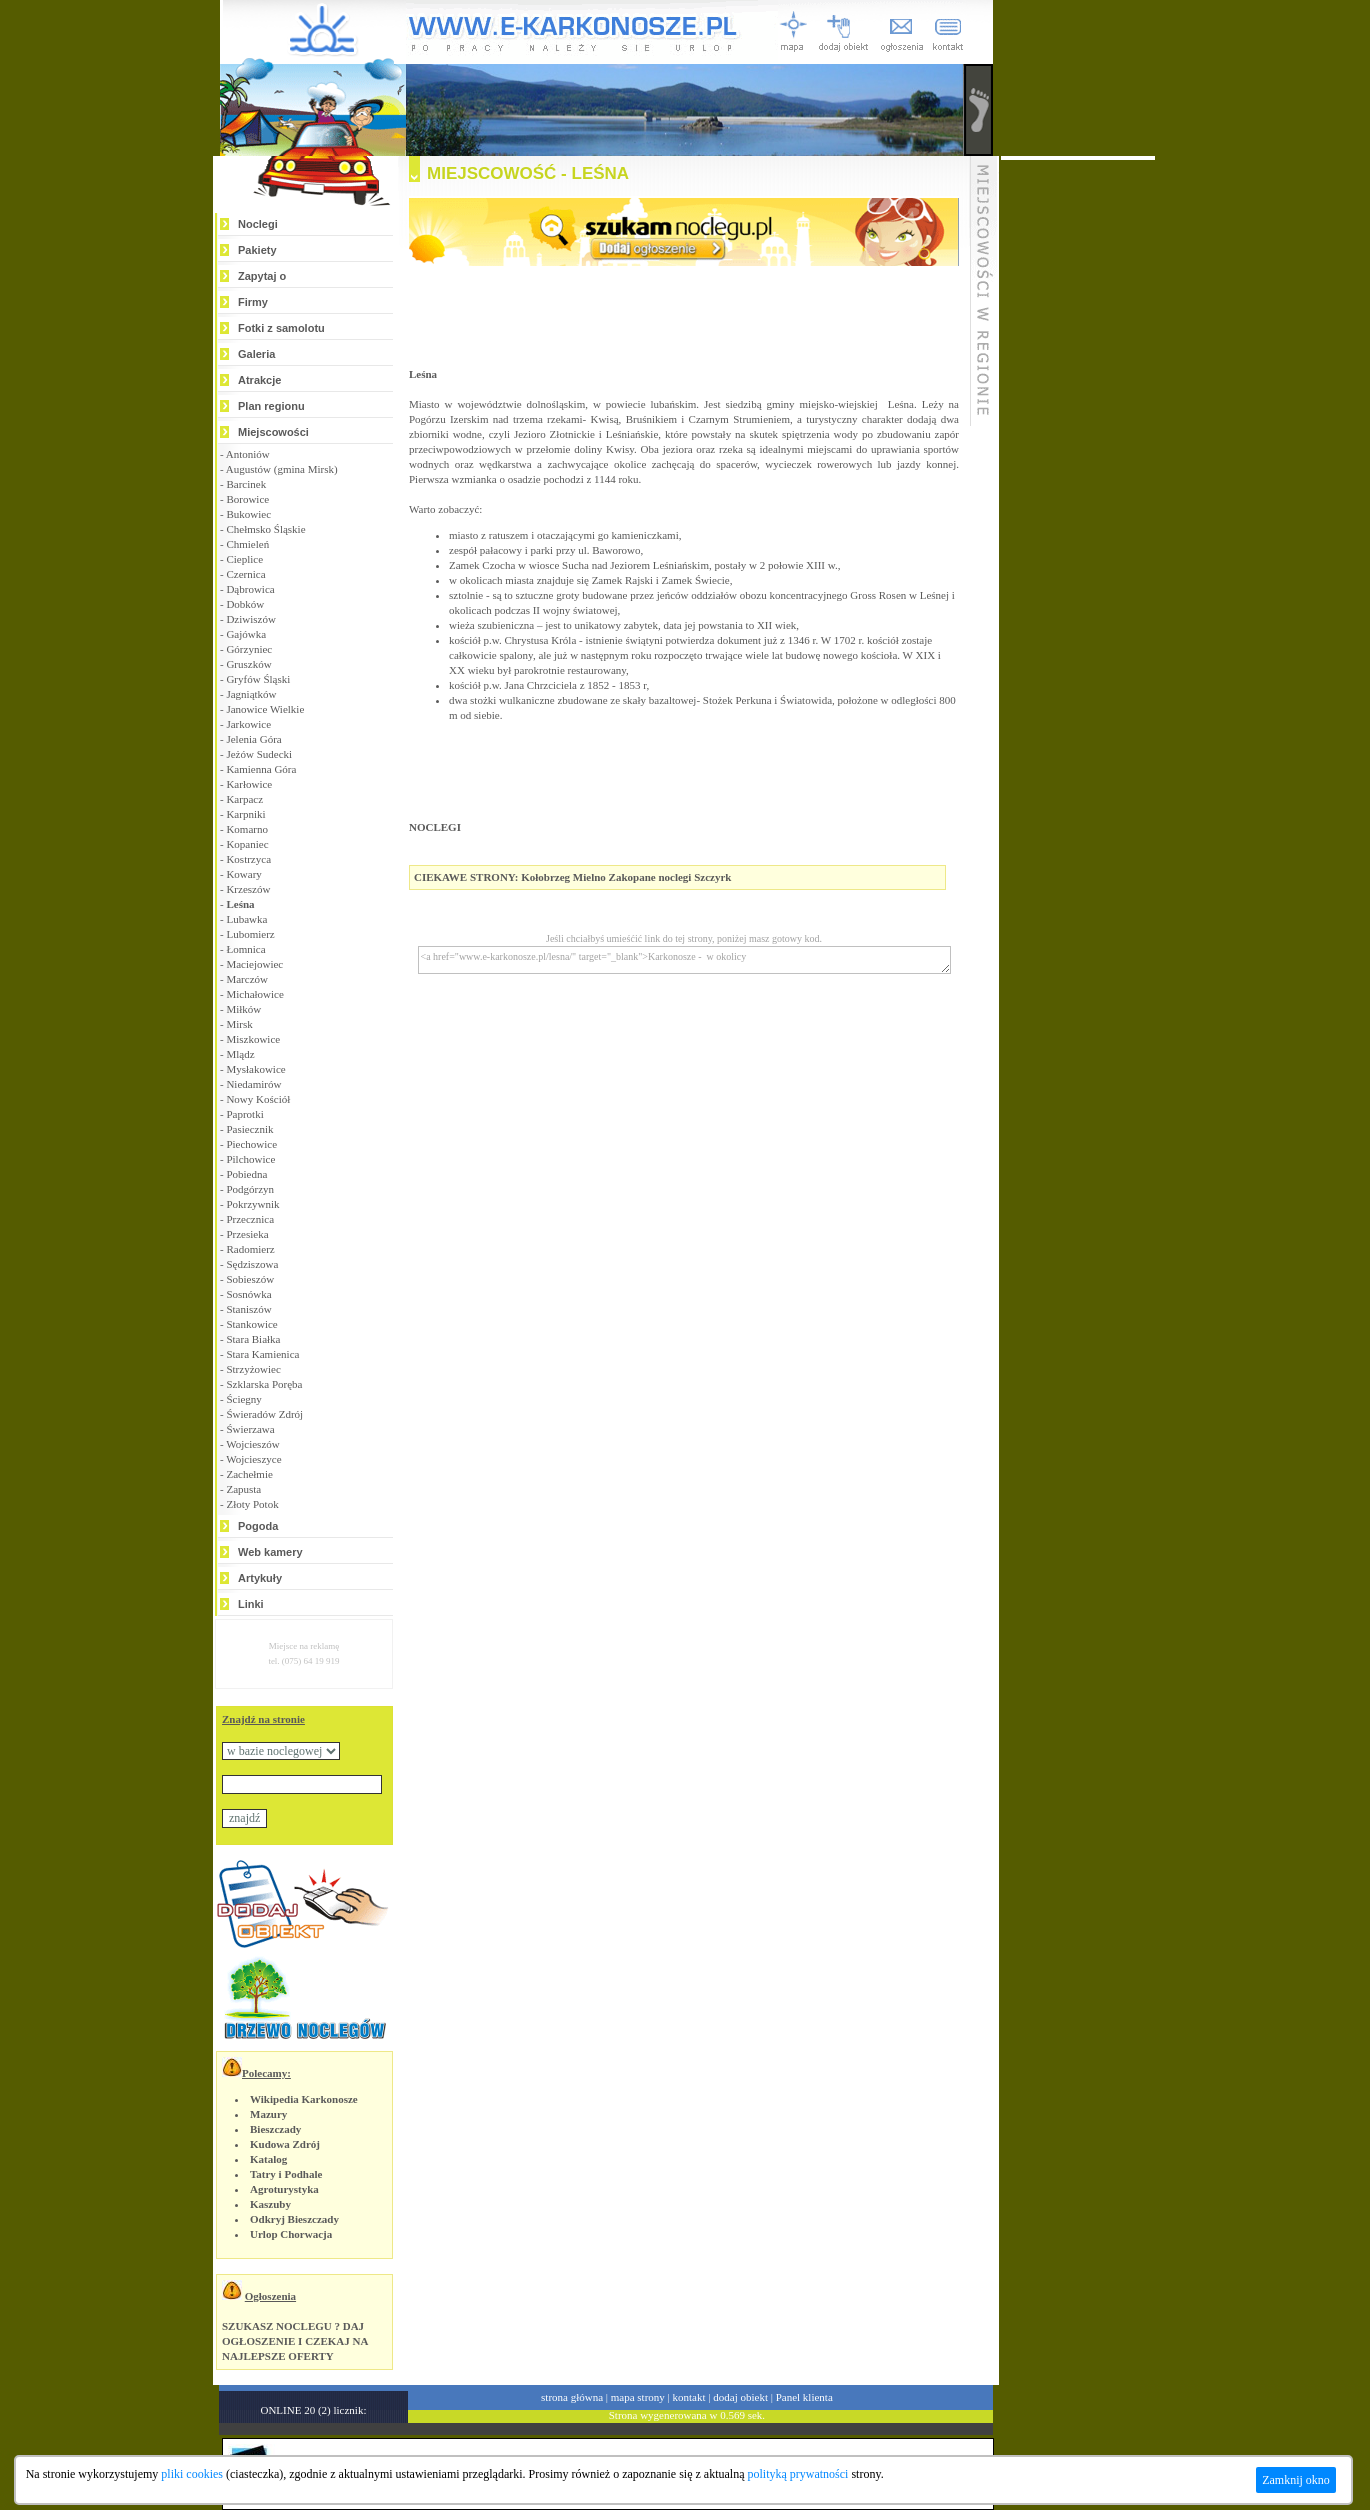 This screenshot has width=1370, height=2510. I want to click on Barcinek, so click(246, 484).